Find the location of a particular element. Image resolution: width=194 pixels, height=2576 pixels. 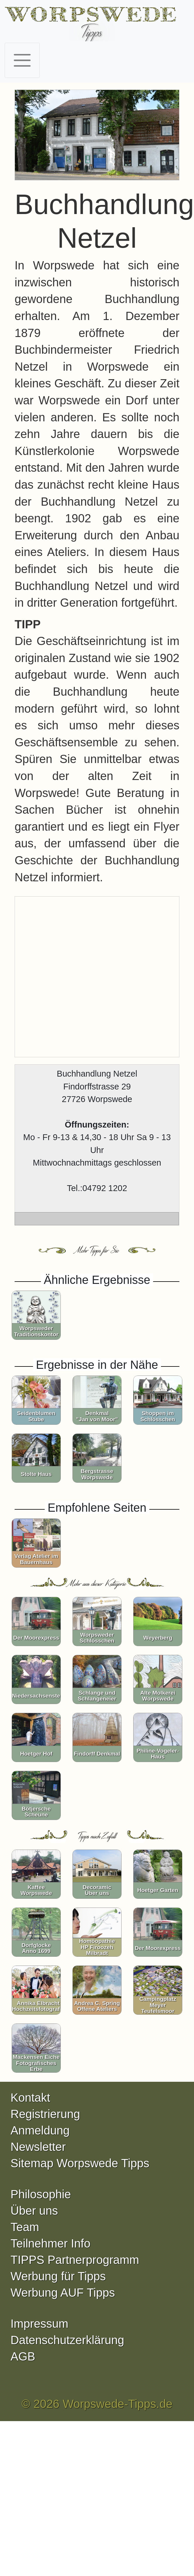

Impressum is located at coordinates (39, 2323).